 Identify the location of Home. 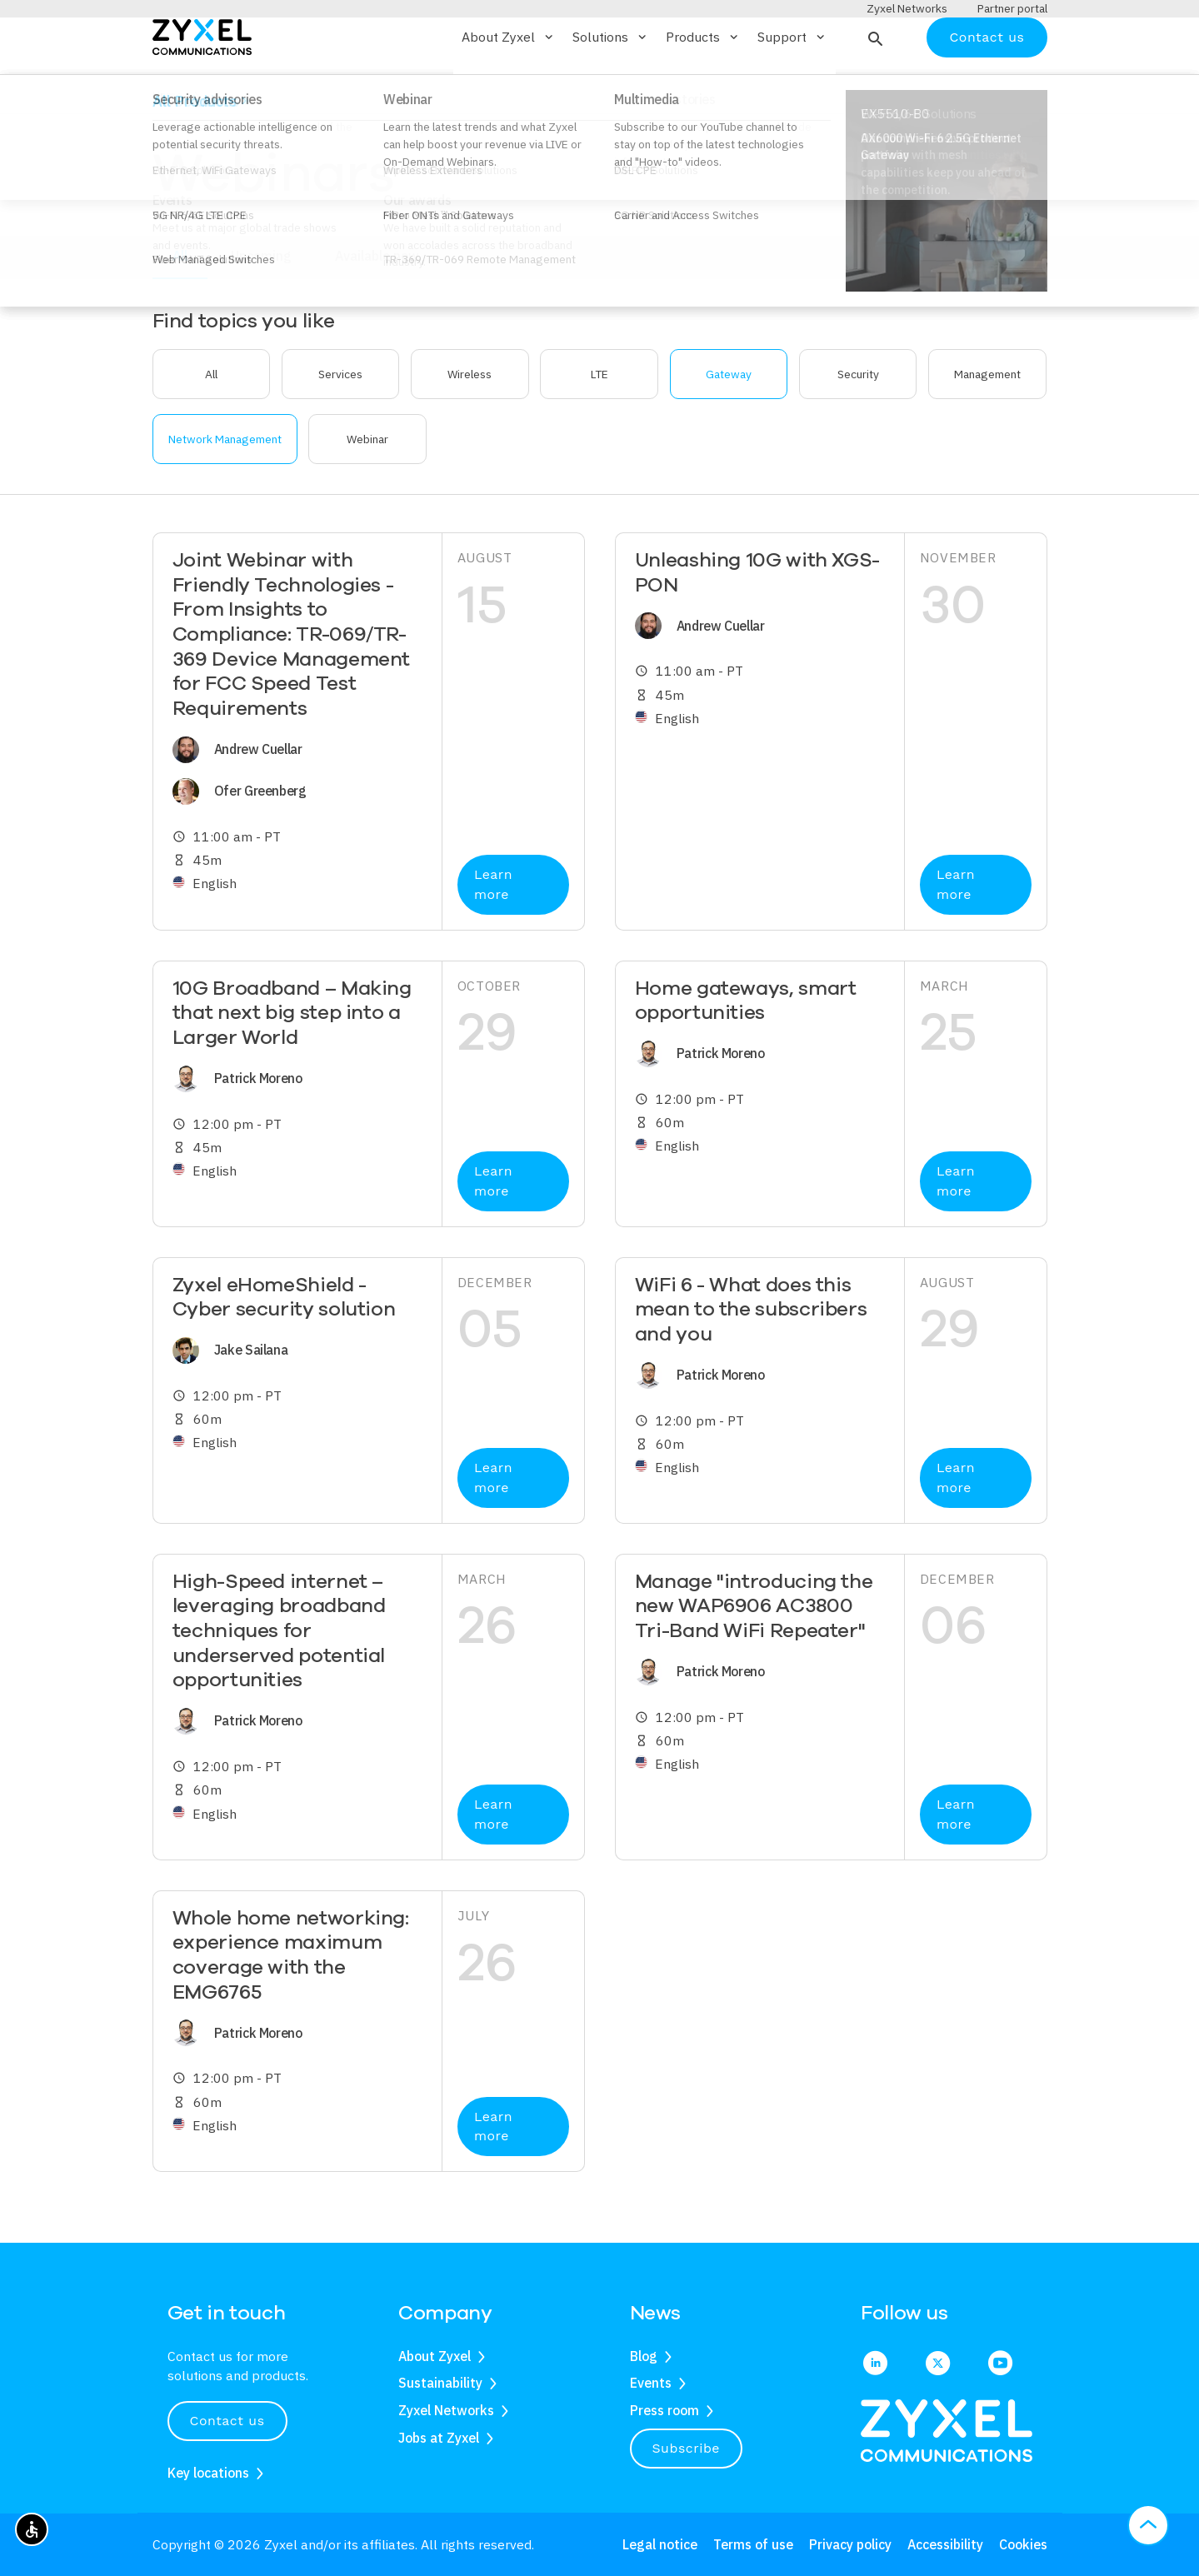
(167, 144).